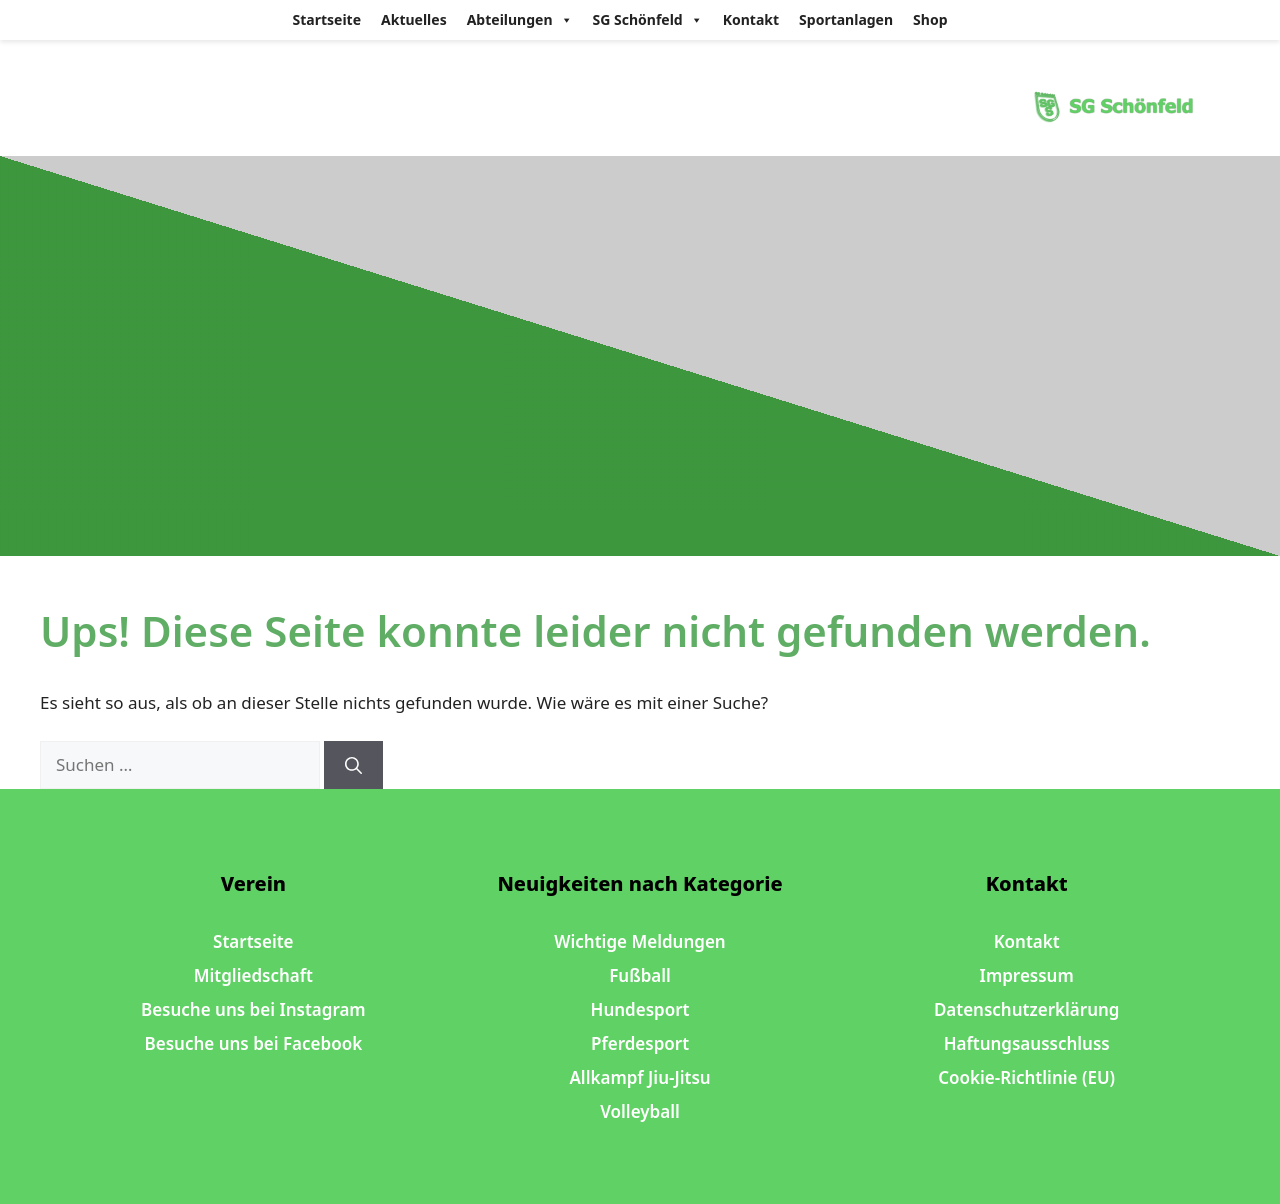 The height and width of the screenshot is (1204, 1280). Describe the element at coordinates (353, 765) in the screenshot. I see `[Suchen]` at that location.